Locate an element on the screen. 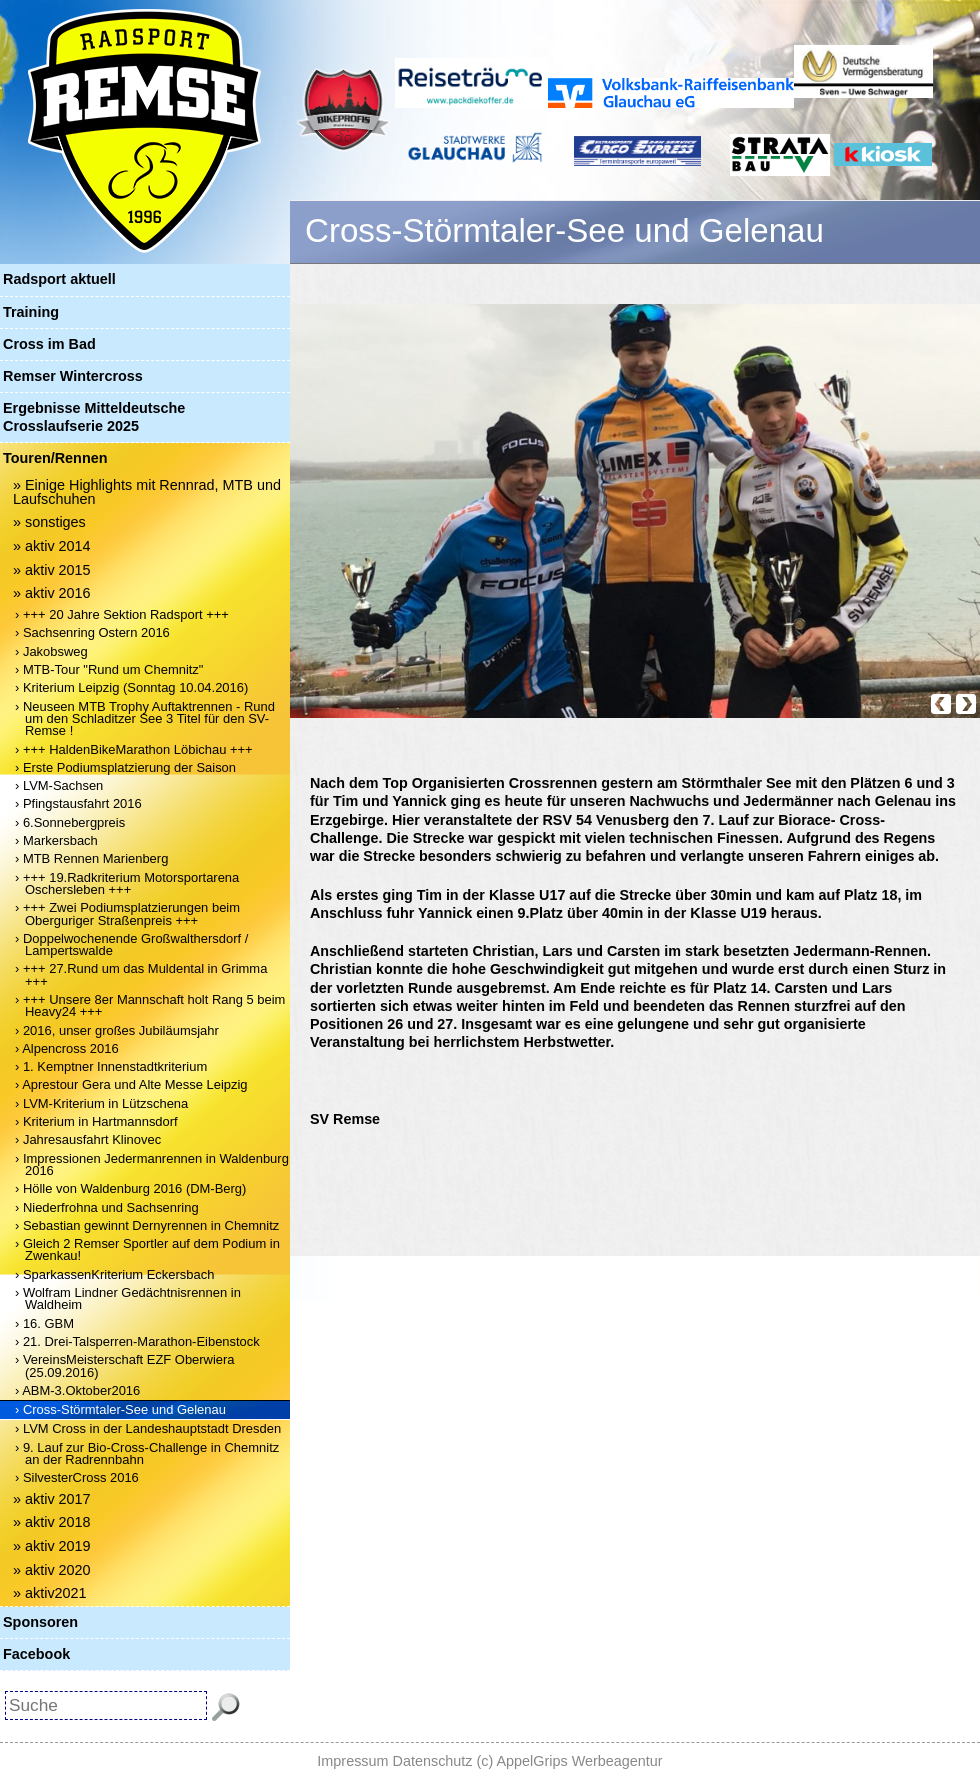 Image resolution: width=980 pixels, height=1783 pixels. » aktiv 2014 is located at coordinates (52, 546).